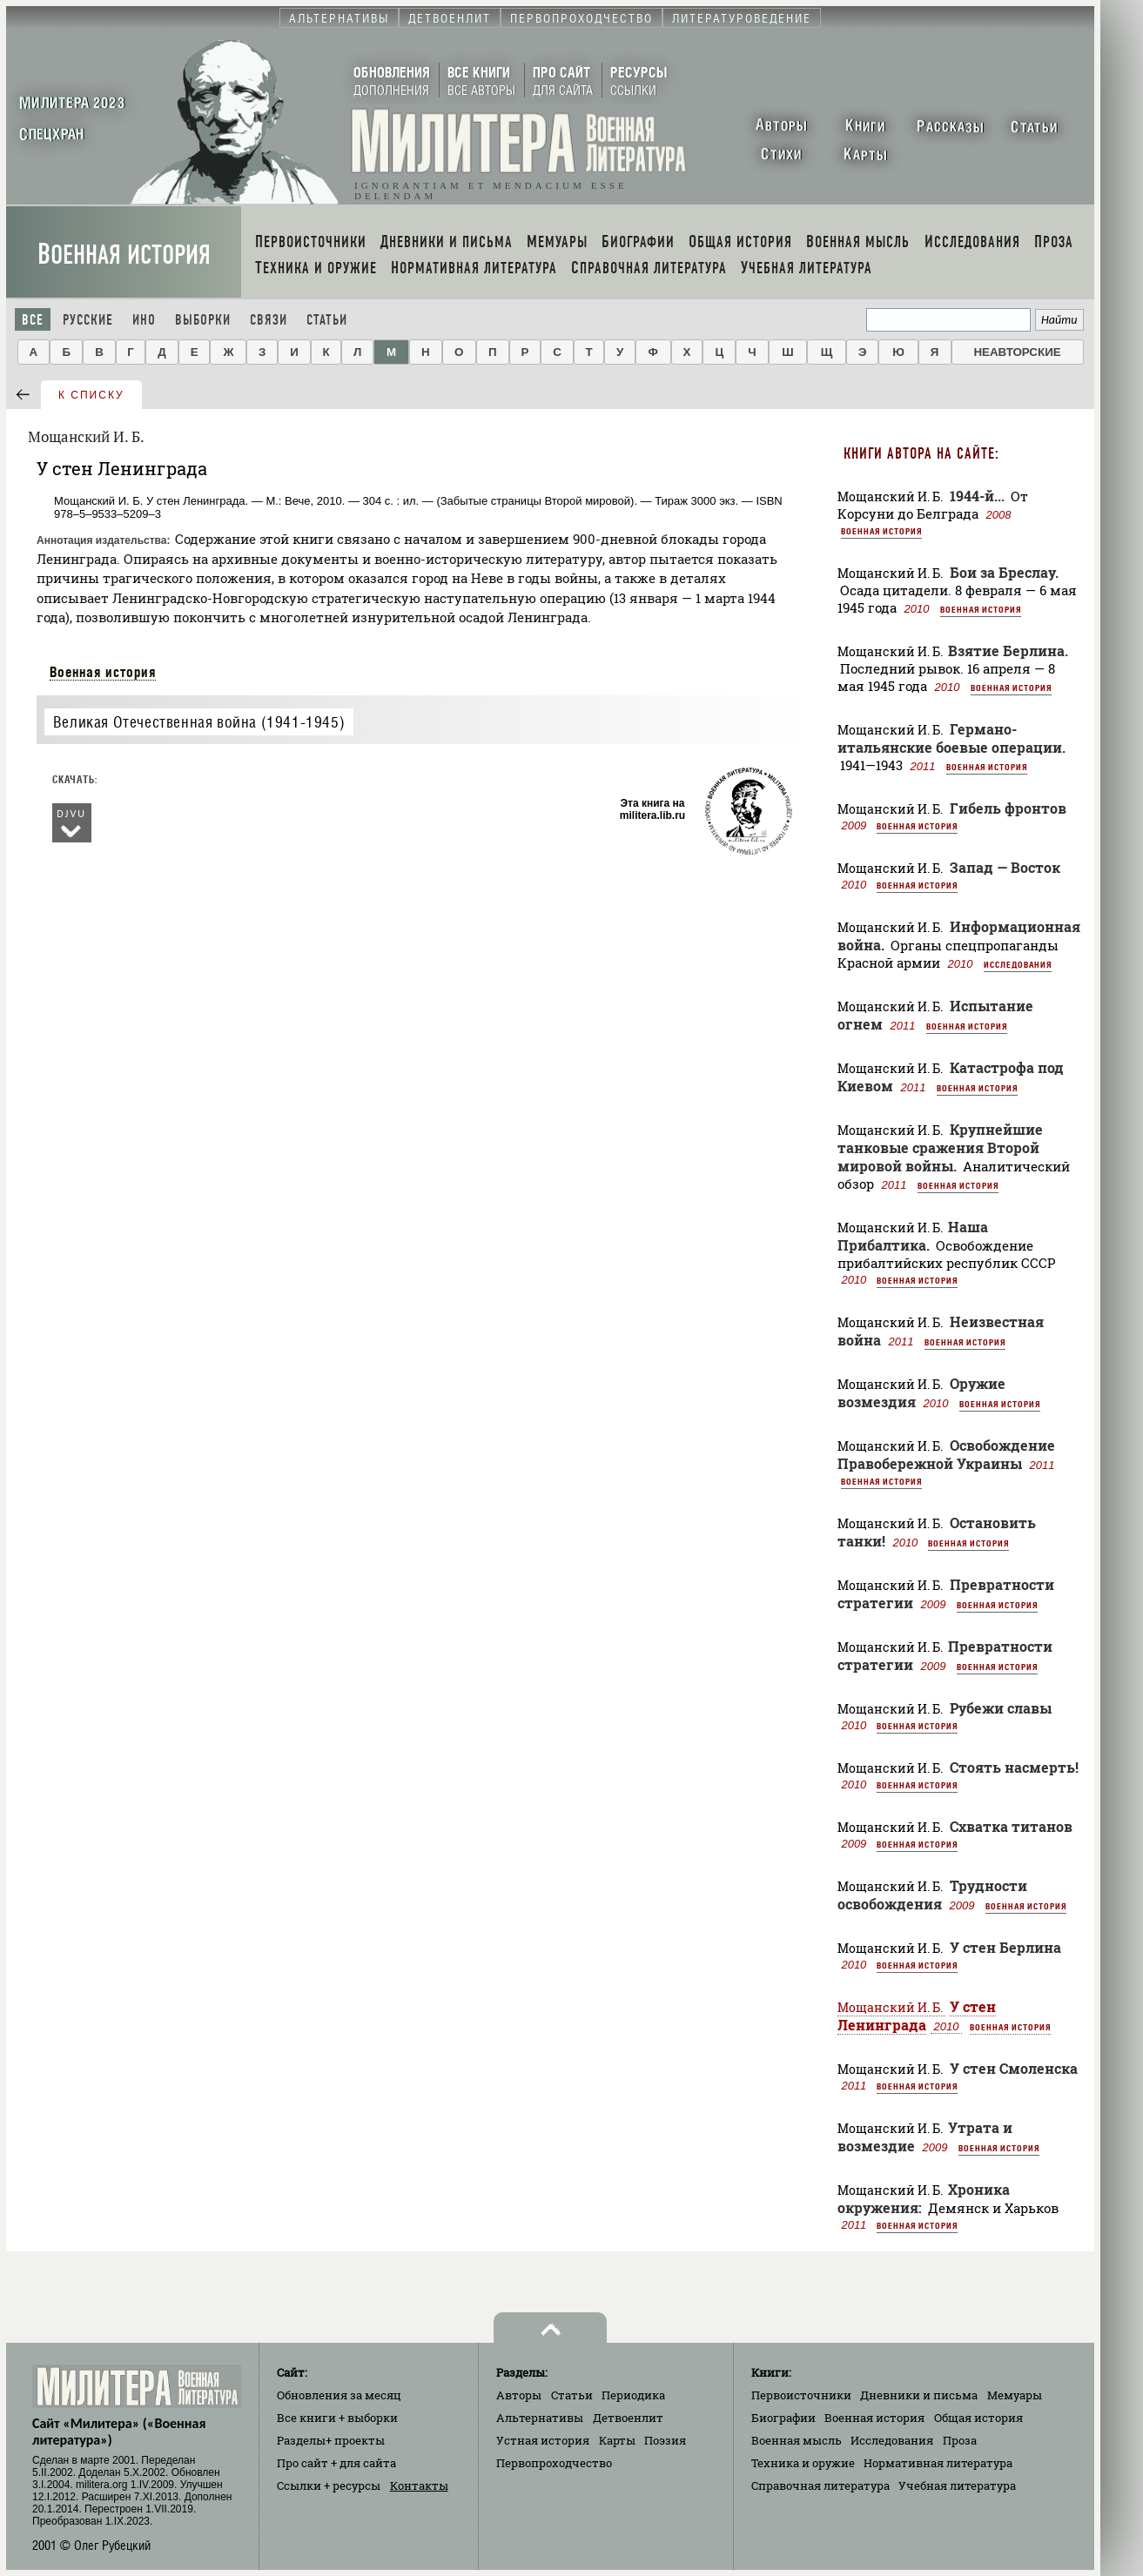 The height and width of the screenshot is (2576, 1143). What do you see at coordinates (919, 2395) in the screenshot?
I see `Дневники и письма` at bounding box center [919, 2395].